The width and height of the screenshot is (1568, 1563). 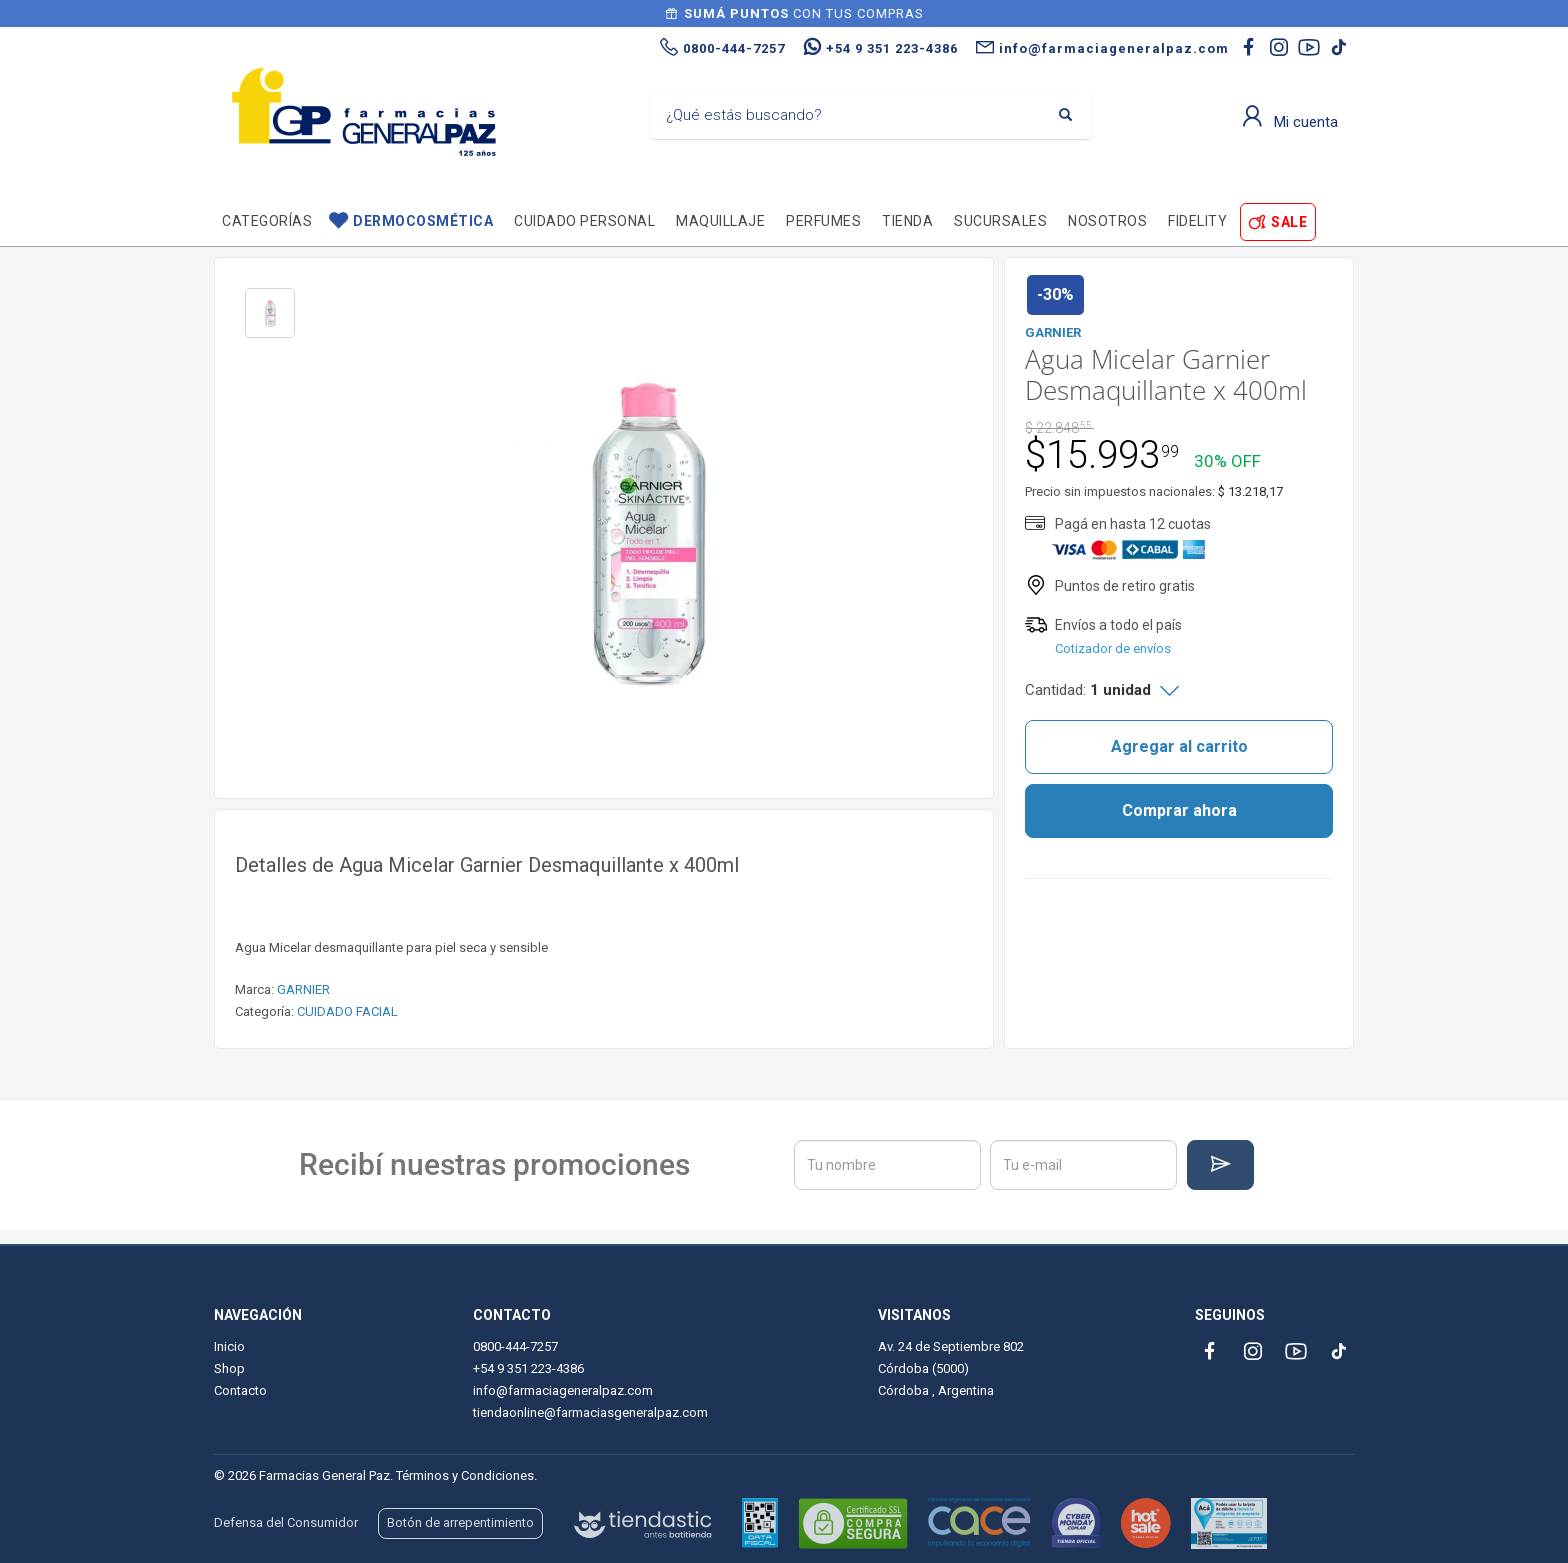 I want to click on Dermocosmética, so click(x=423, y=221).